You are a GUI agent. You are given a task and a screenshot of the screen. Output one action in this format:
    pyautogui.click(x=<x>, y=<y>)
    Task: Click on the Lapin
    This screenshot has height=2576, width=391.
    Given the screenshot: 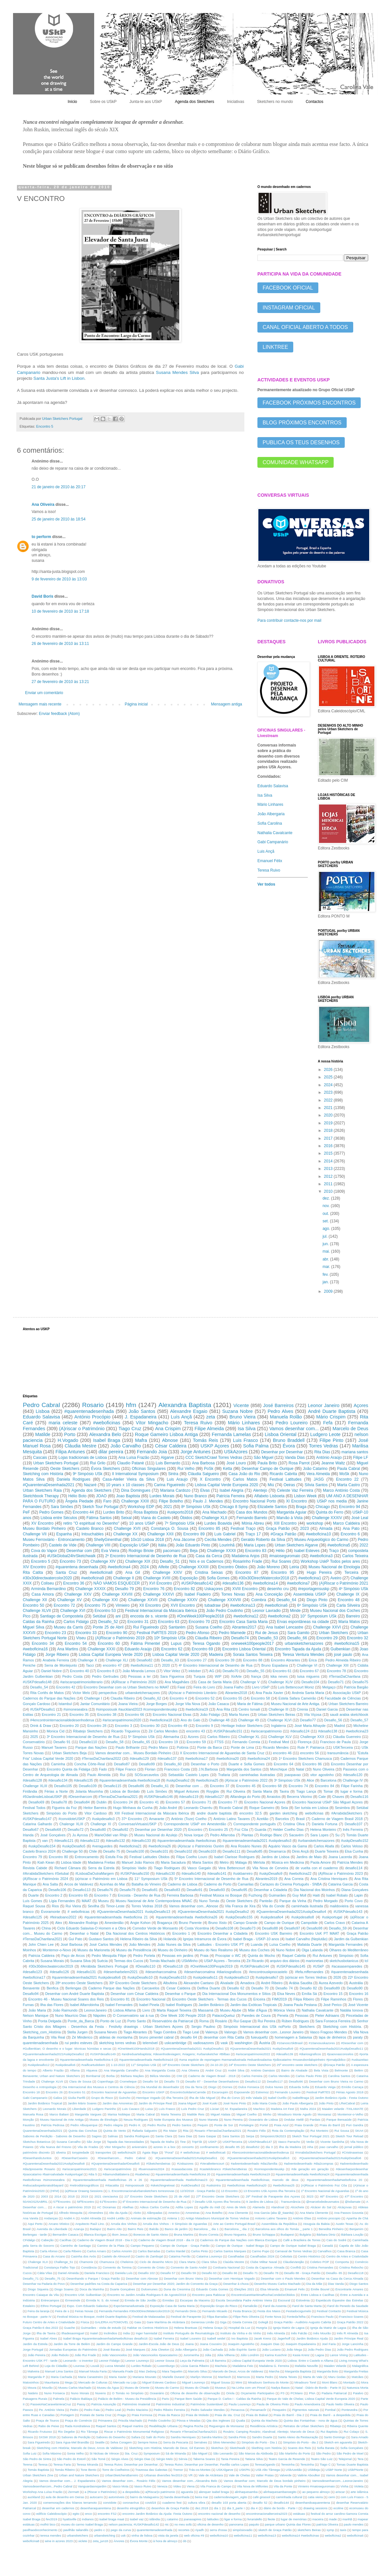 What is the action you would take?
    pyautogui.click(x=358, y=1895)
    